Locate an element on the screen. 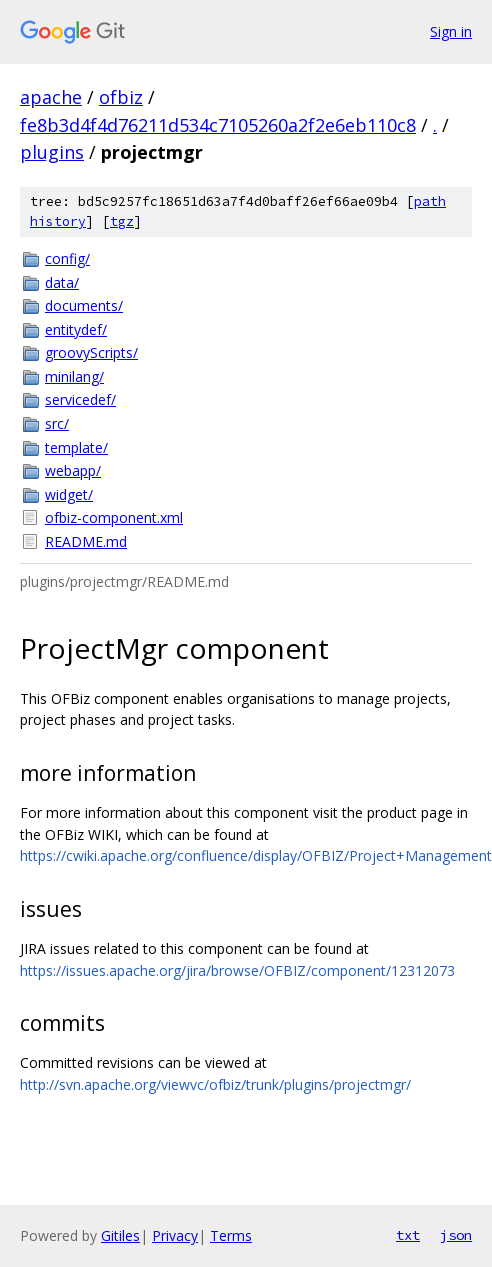  json is located at coordinates (456, 1235).